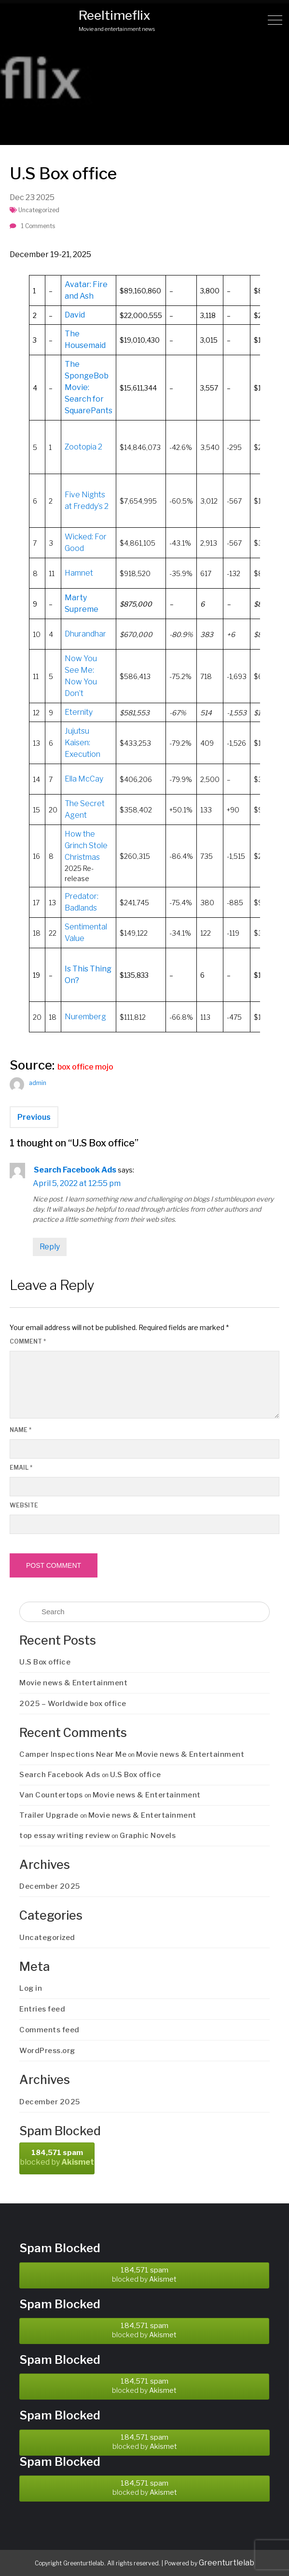  I want to click on Trailer Upgrade, so click(49, 1815).